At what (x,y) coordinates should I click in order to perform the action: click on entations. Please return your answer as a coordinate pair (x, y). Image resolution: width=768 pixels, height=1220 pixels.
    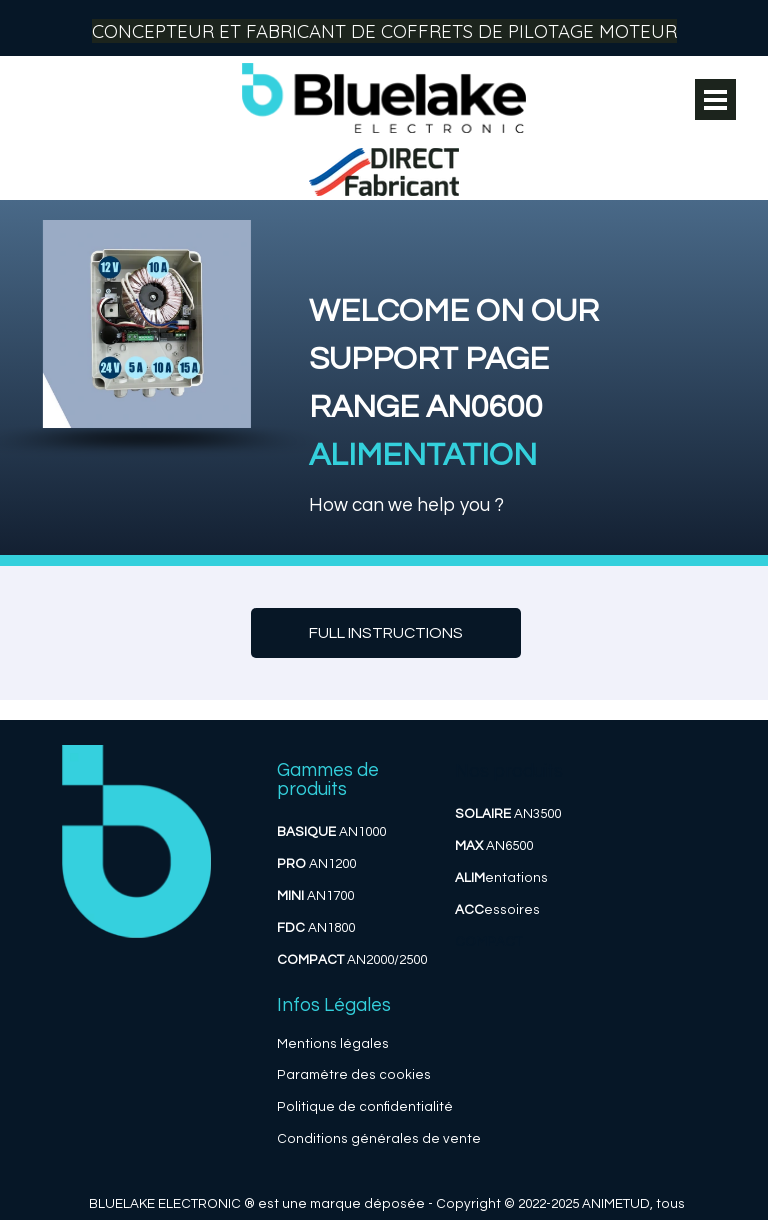
    Looking at the image, I should click on (501, 878).